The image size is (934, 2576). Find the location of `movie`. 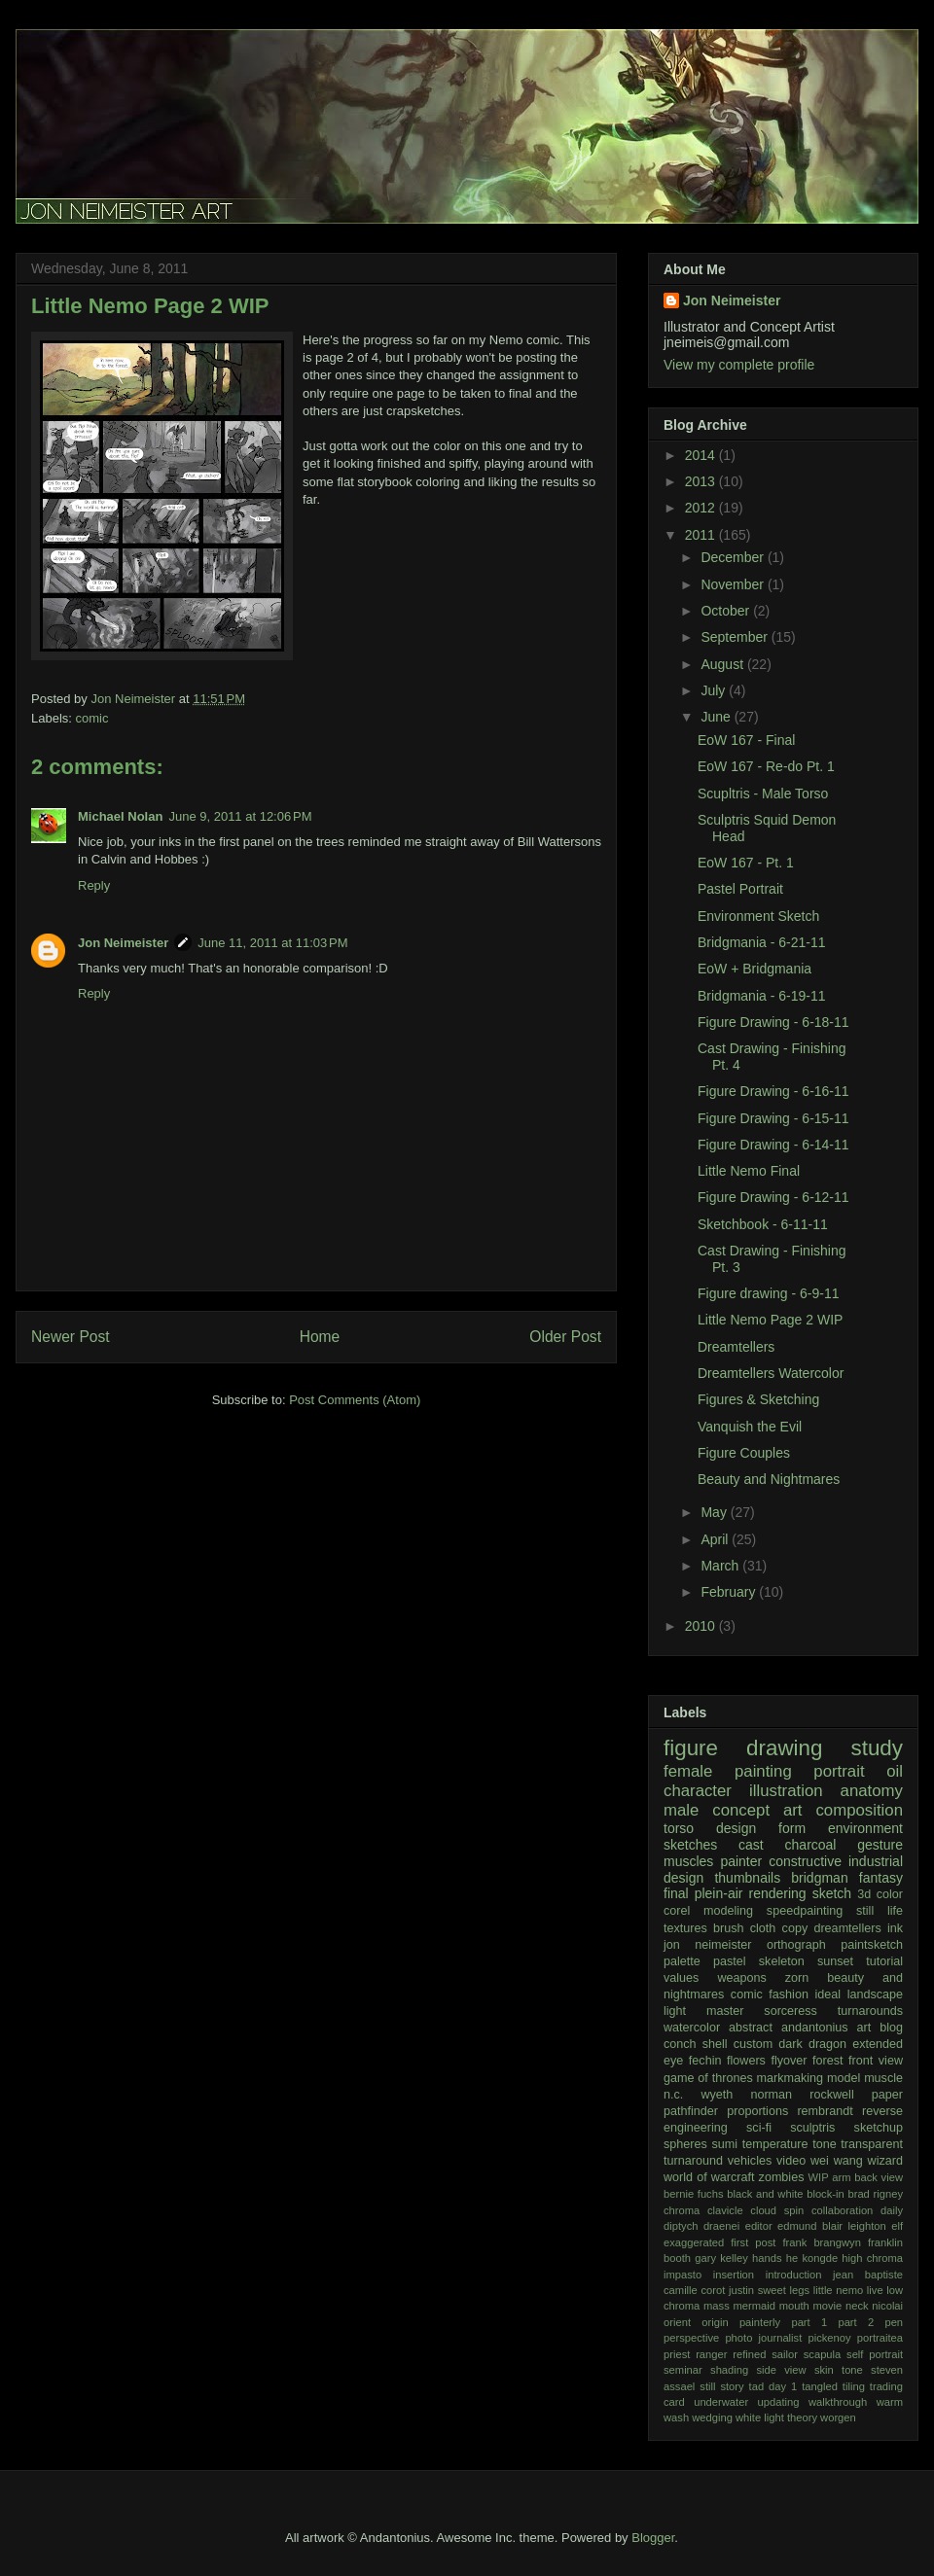

movie is located at coordinates (827, 2305).